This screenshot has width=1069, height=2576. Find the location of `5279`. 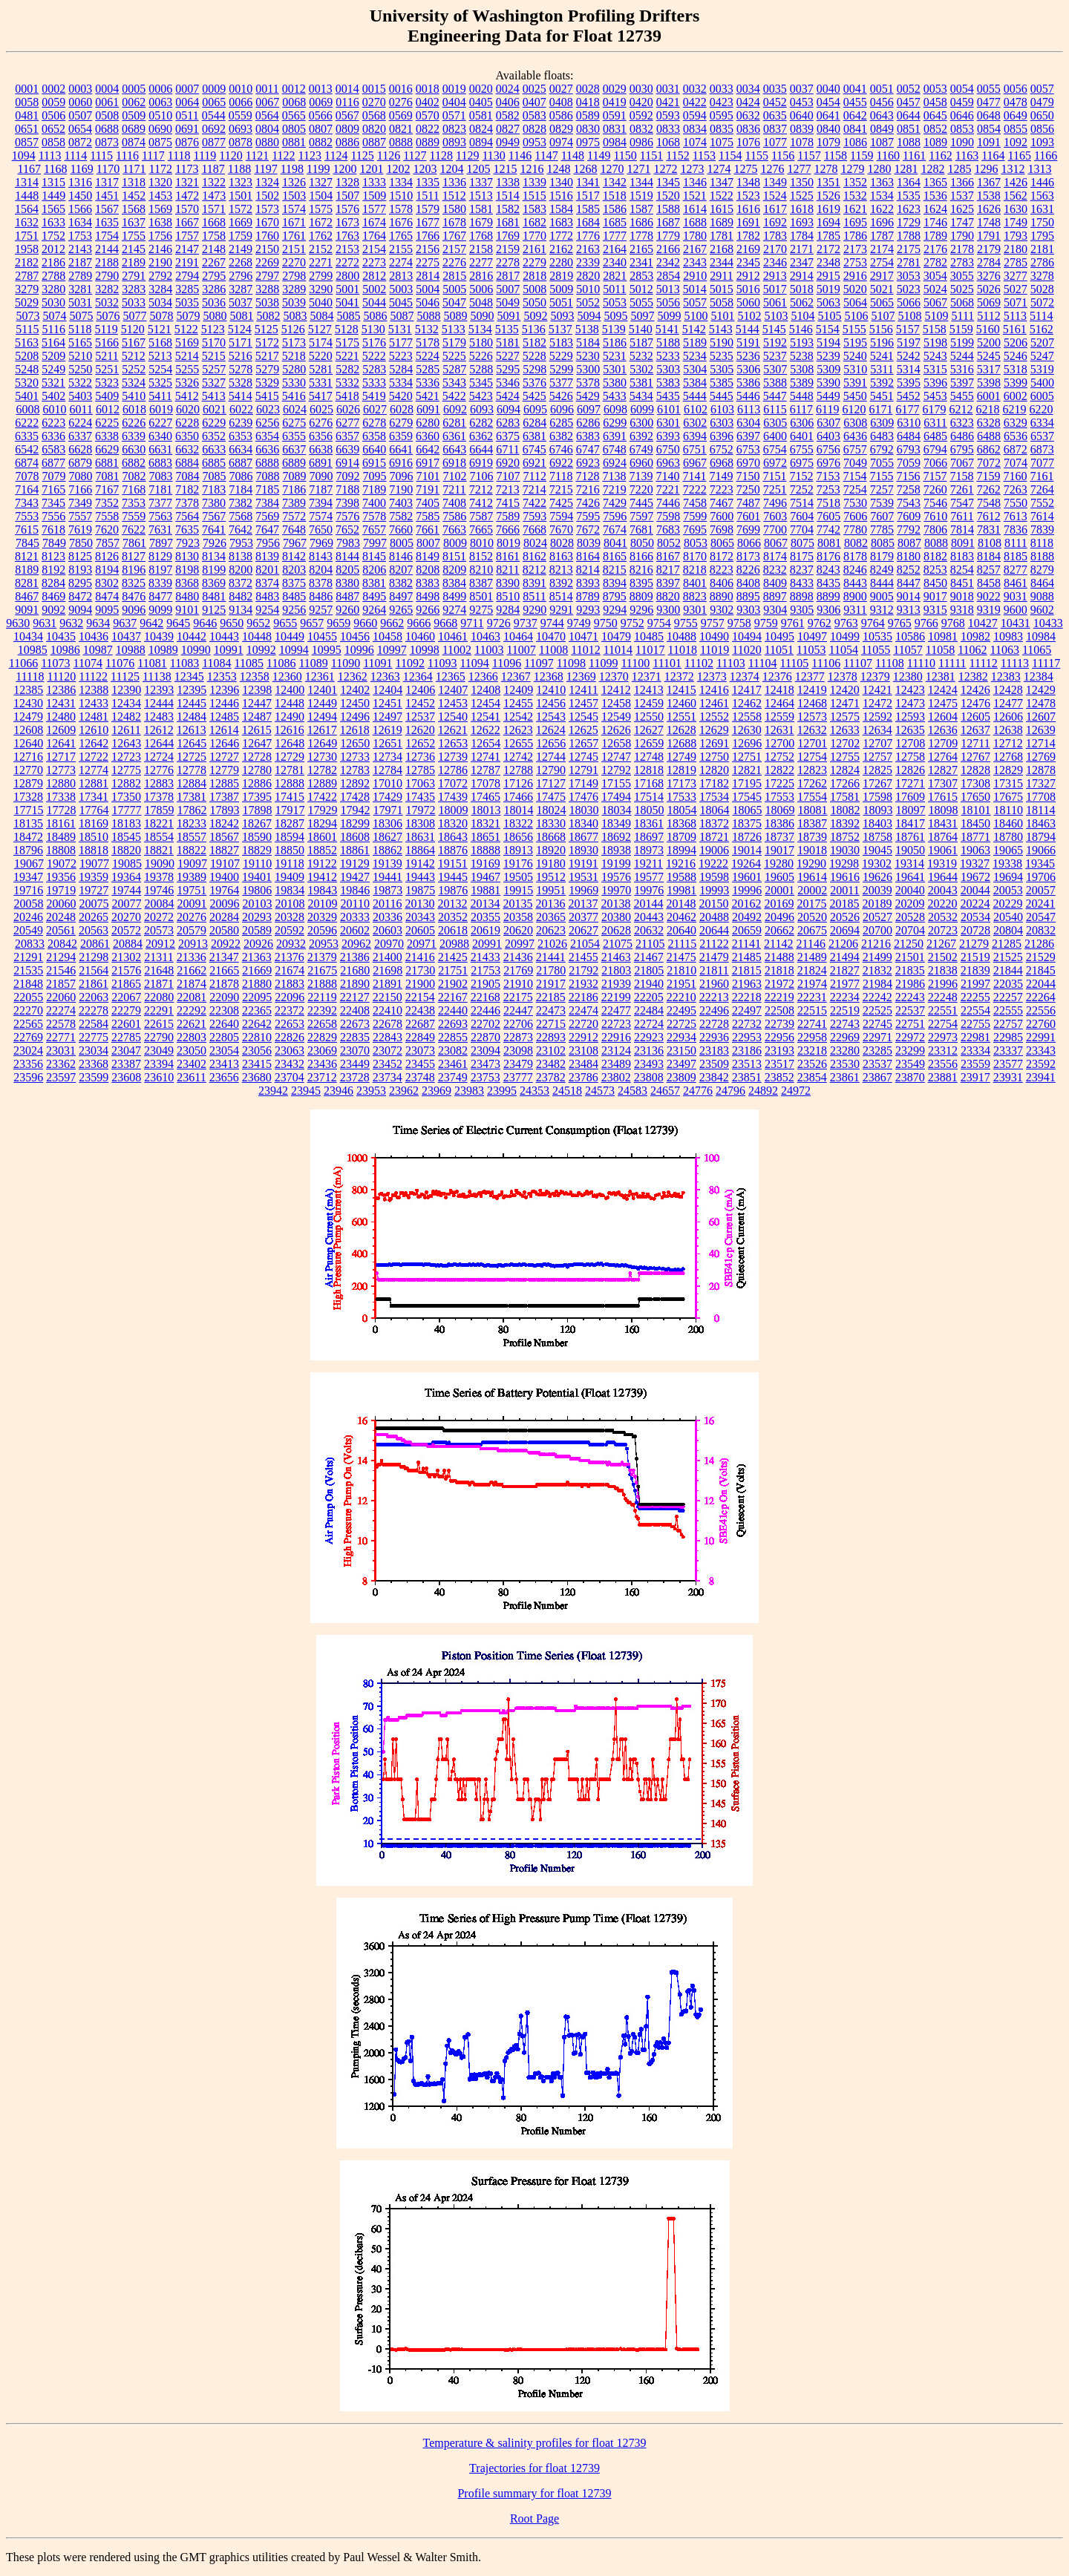

5279 is located at coordinates (267, 369).